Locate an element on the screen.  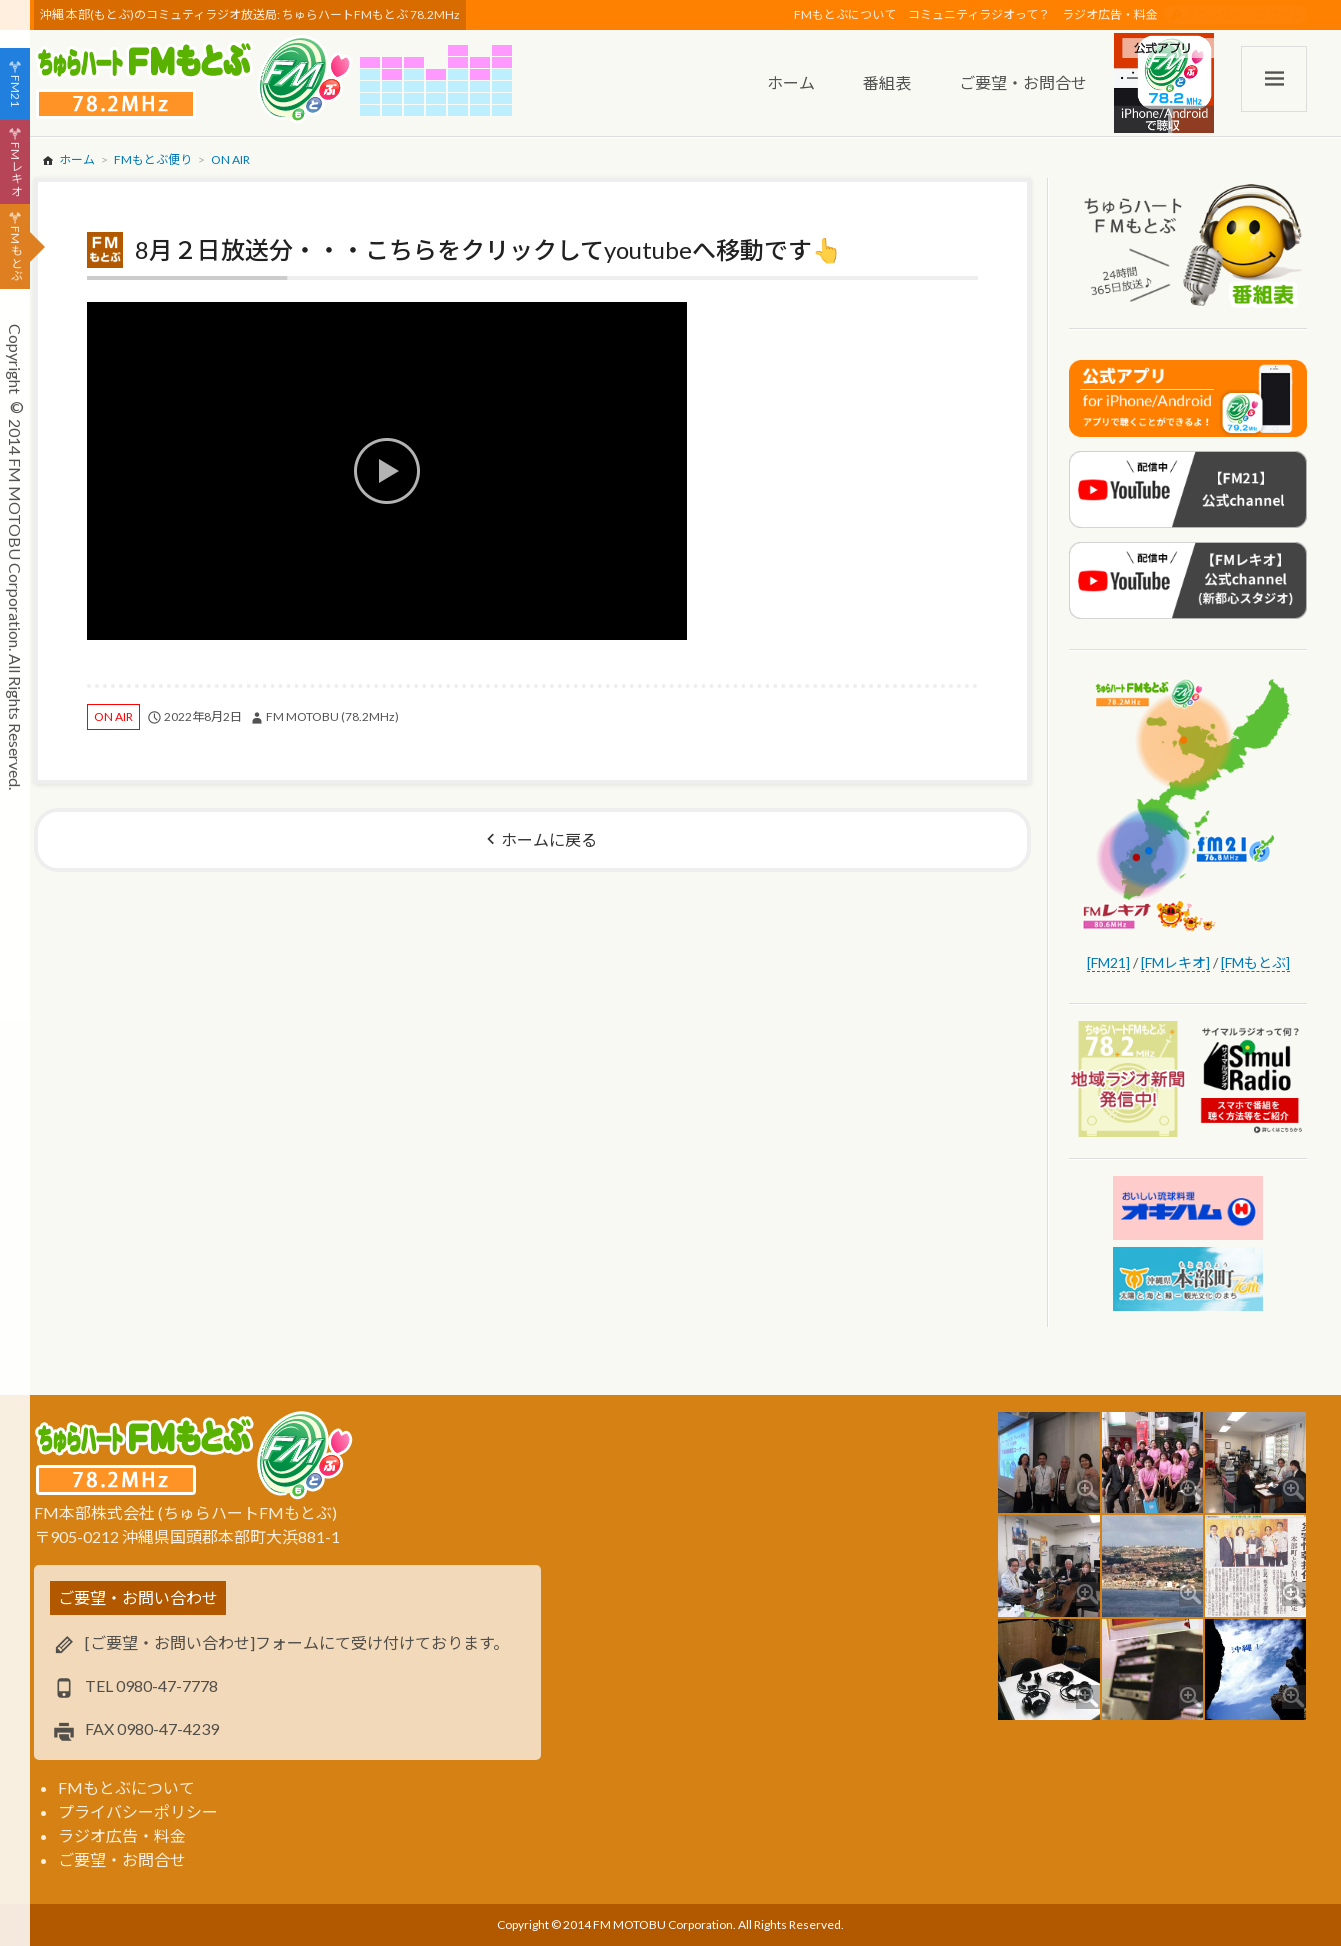
[FM21] is located at coordinates (1108, 962).